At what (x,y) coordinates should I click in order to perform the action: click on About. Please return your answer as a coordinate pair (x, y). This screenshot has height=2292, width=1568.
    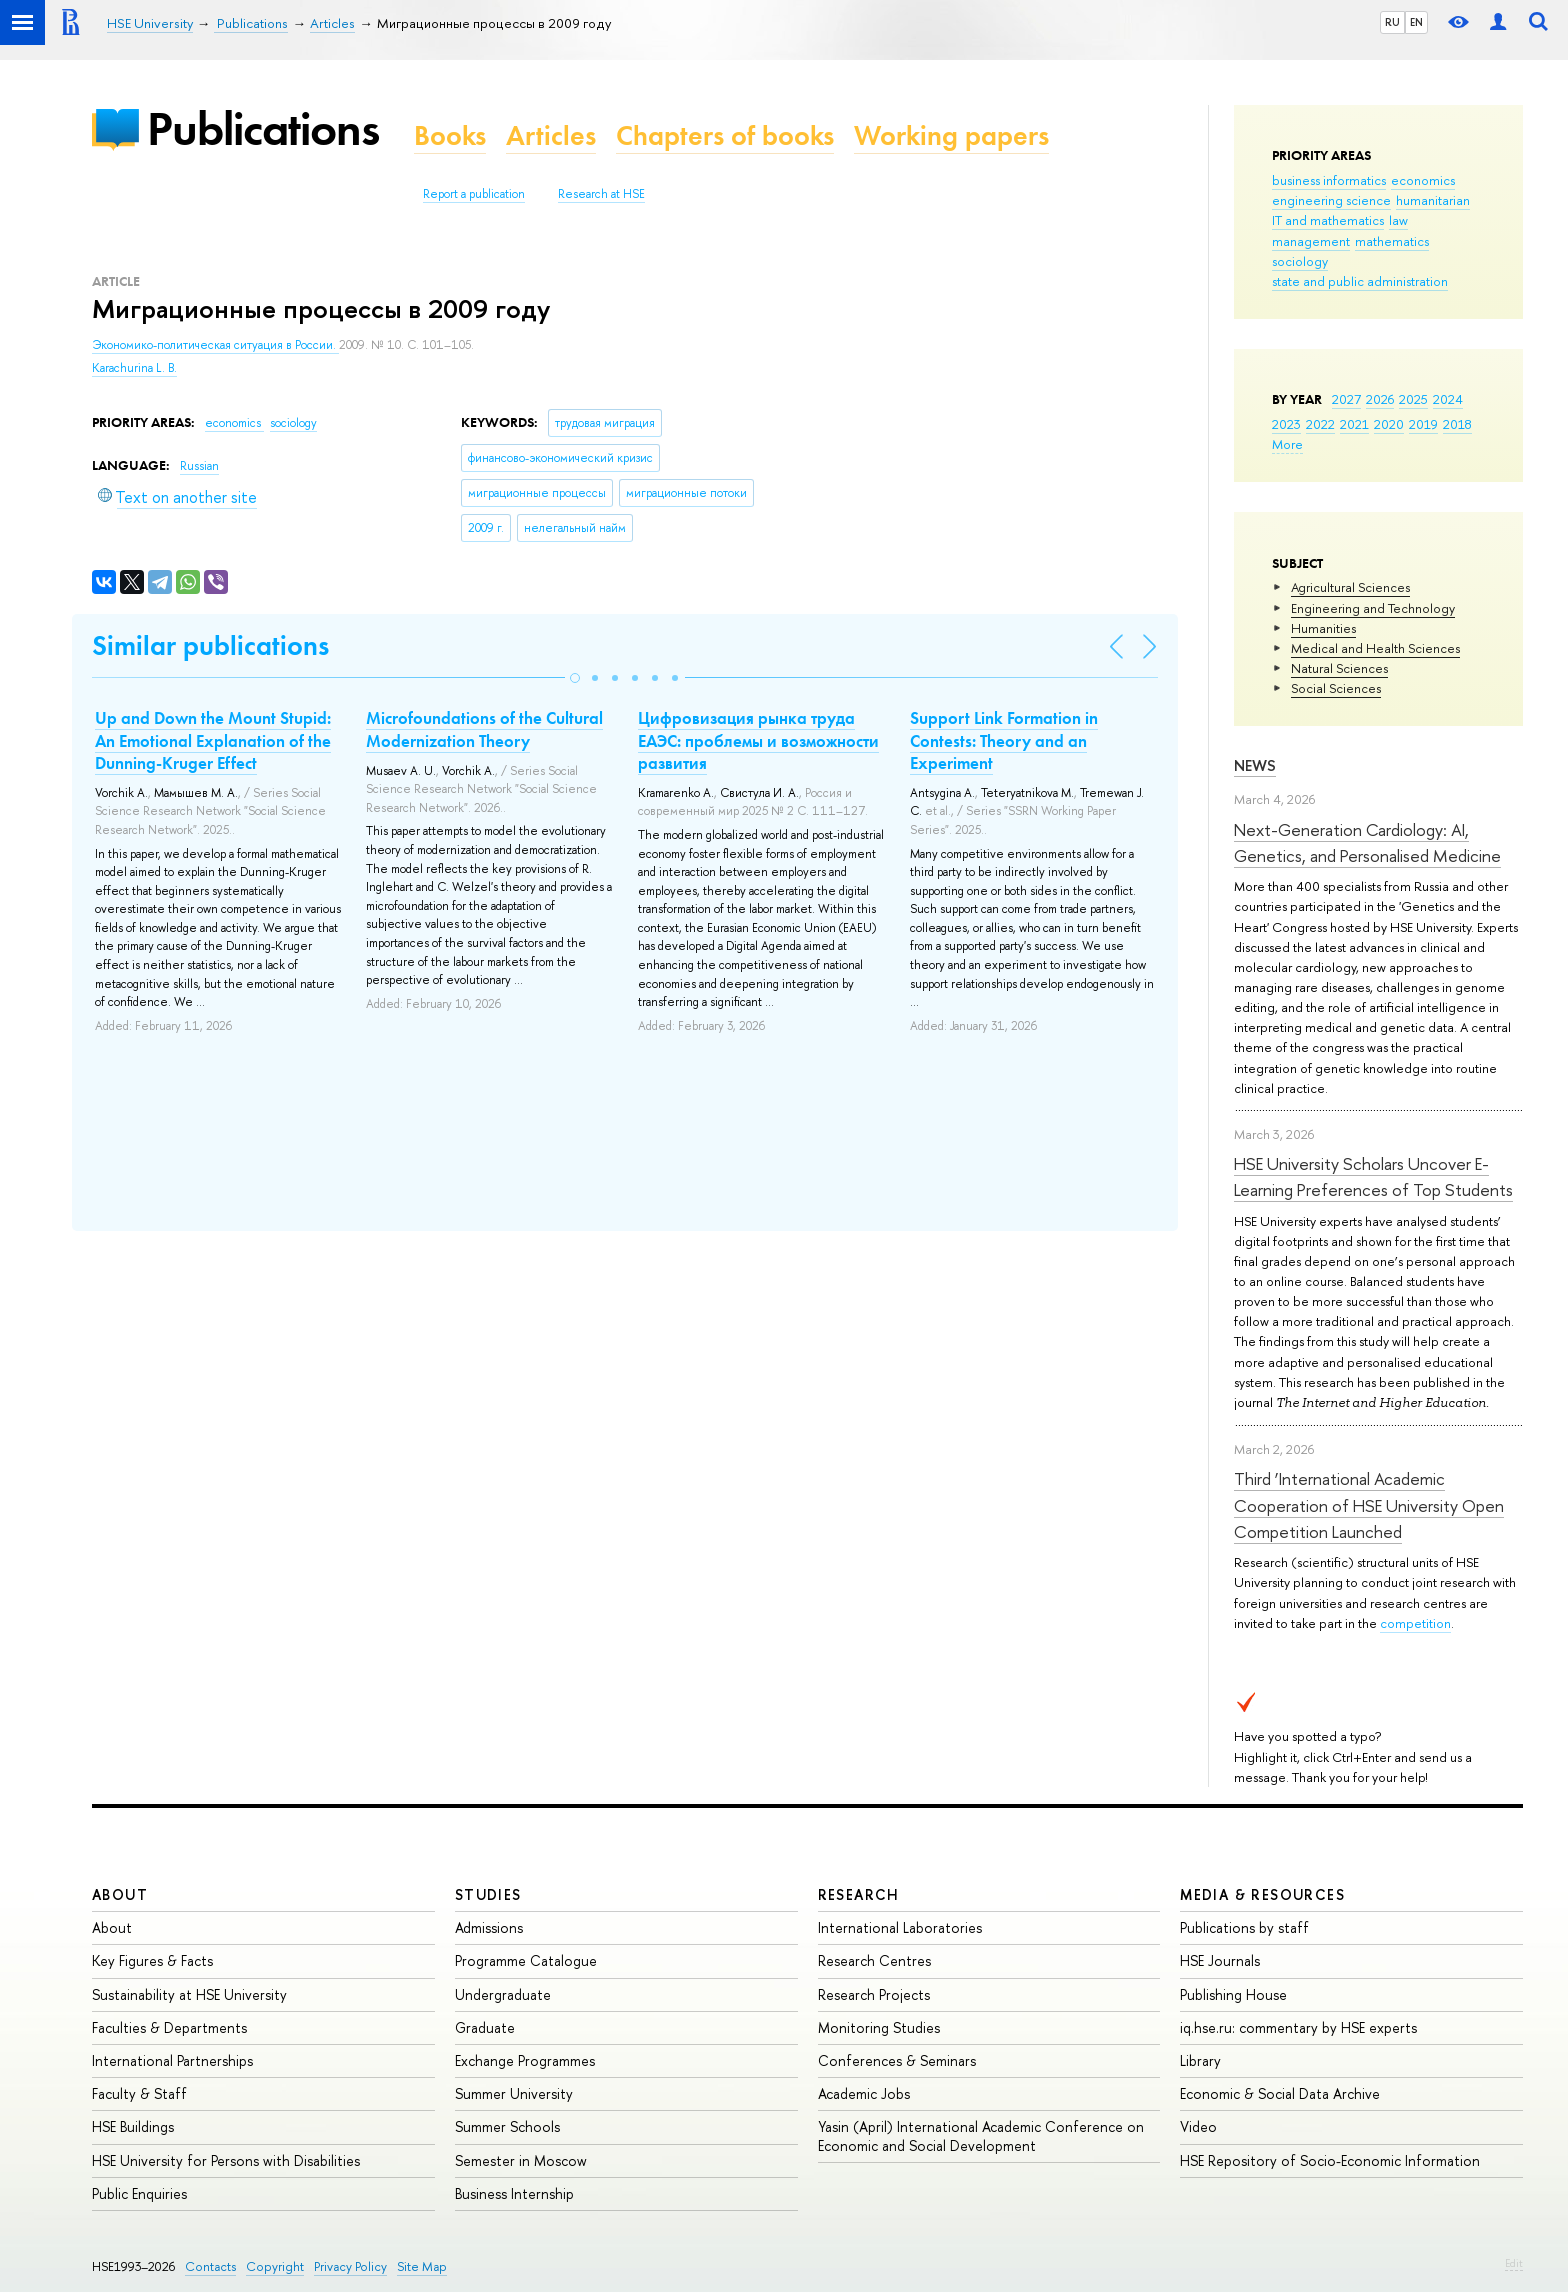
    Looking at the image, I should click on (120, 1894).